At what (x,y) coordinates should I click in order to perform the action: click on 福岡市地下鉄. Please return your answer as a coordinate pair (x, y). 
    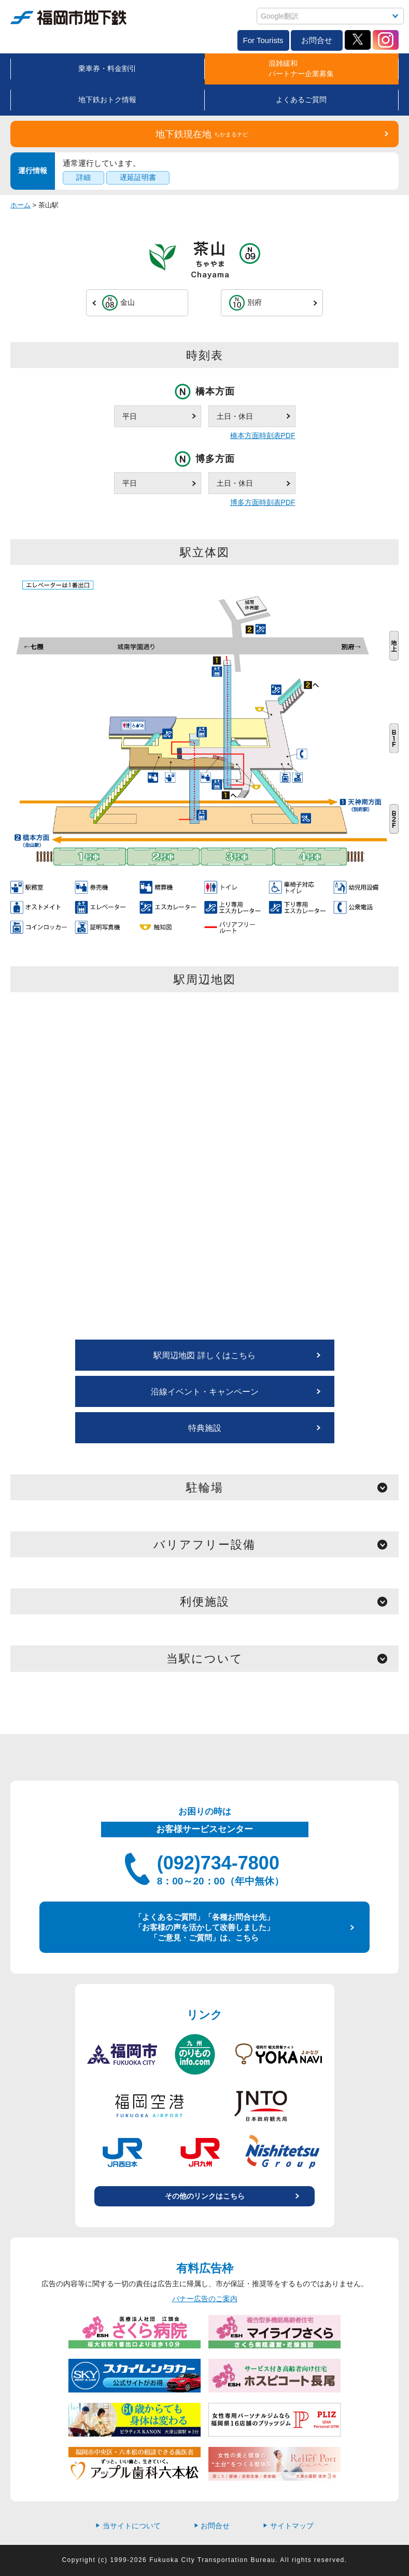
    Looking at the image, I should click on (68, 17).